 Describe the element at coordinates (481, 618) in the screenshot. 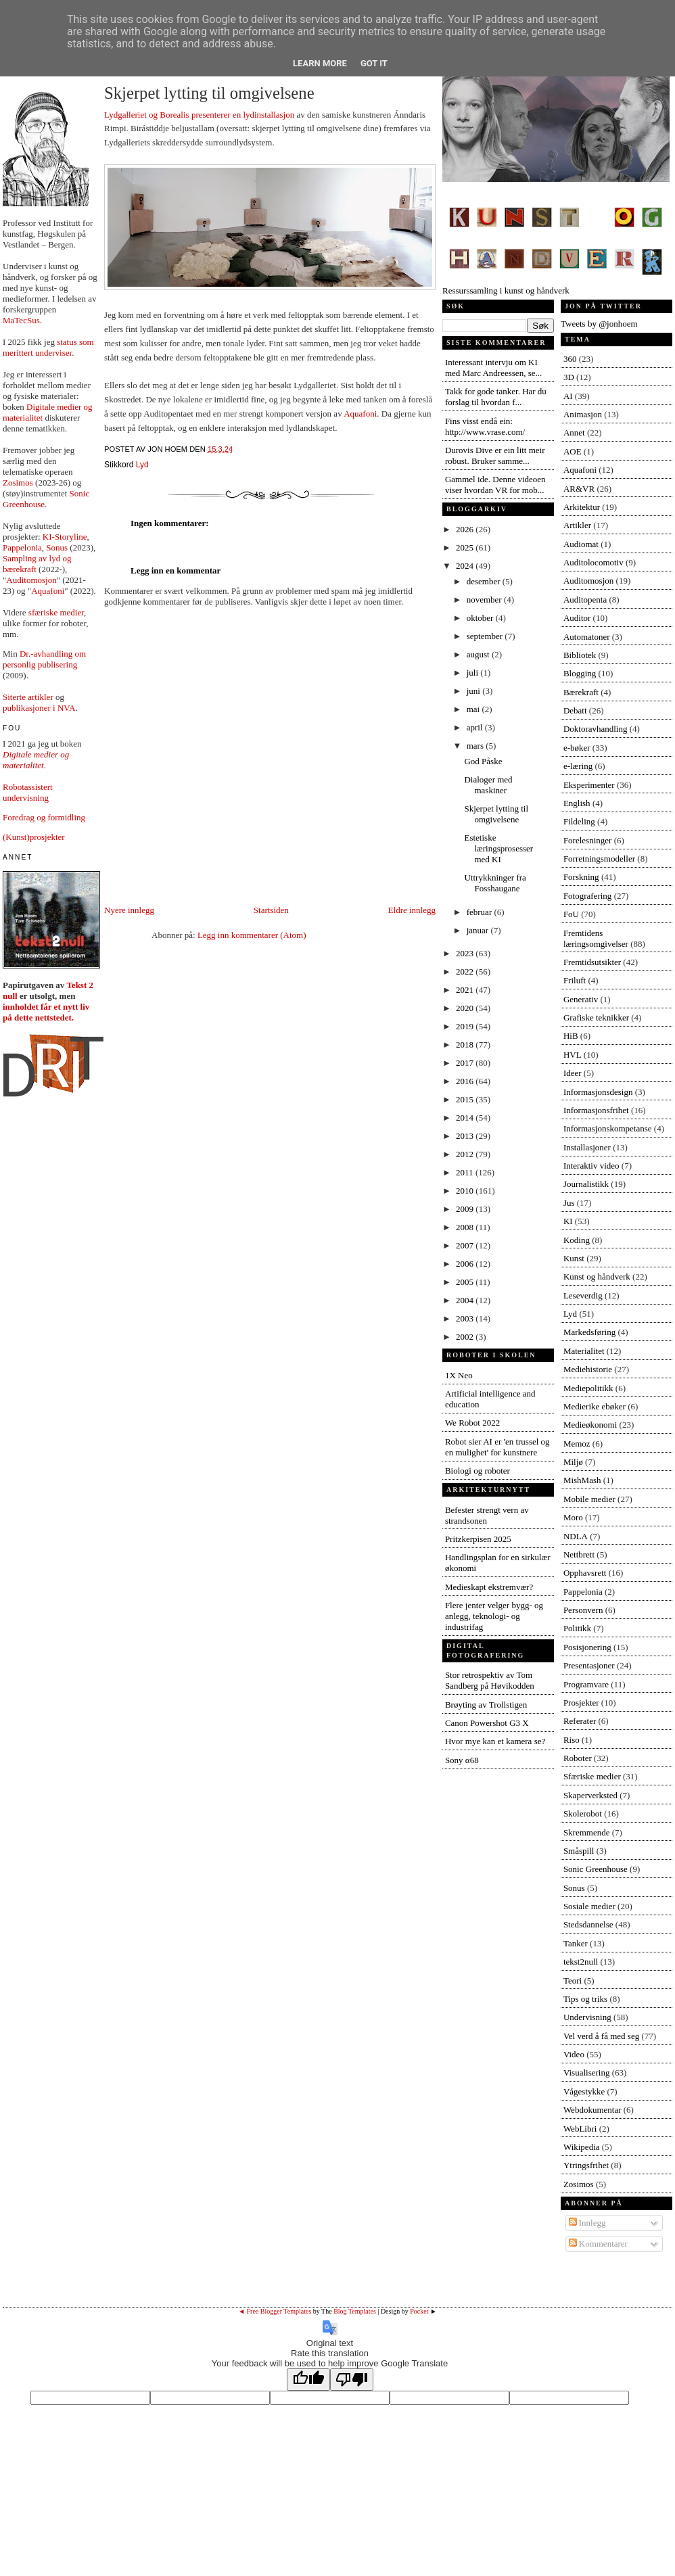

I see `oktober` at that location.